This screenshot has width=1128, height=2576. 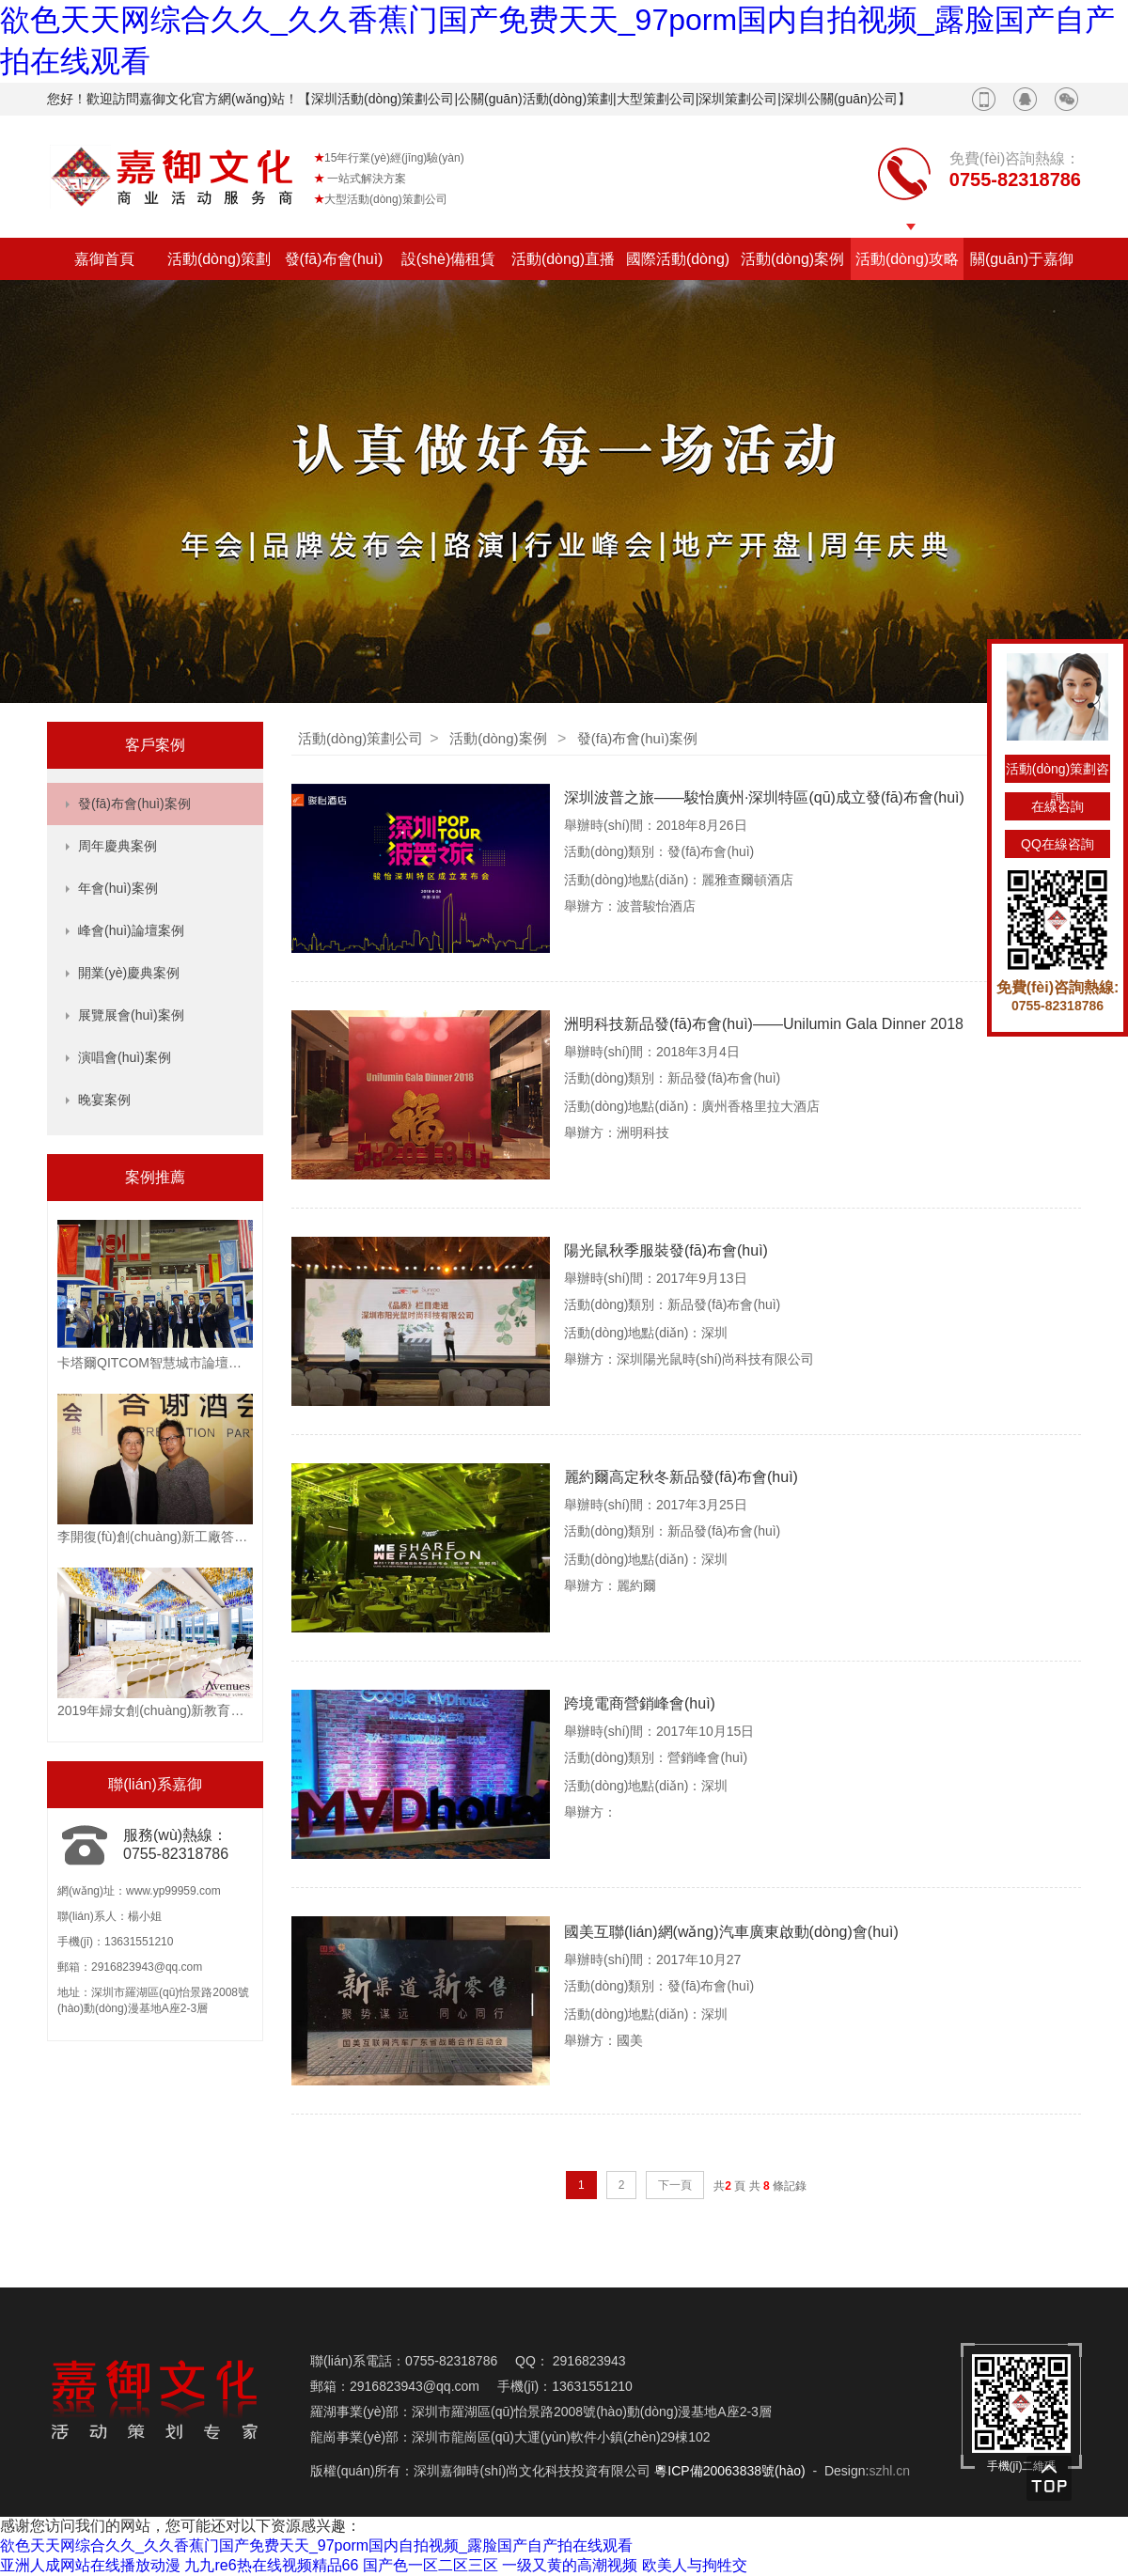 I want to click on 跨境電商營銷峰會(huì), so click(x=639, y=1703).